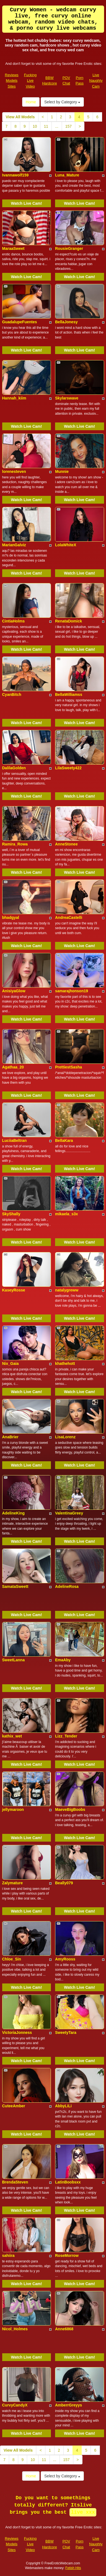 The image size is (106, 2576). I want to click on SkyShally, so click(11, 1214).